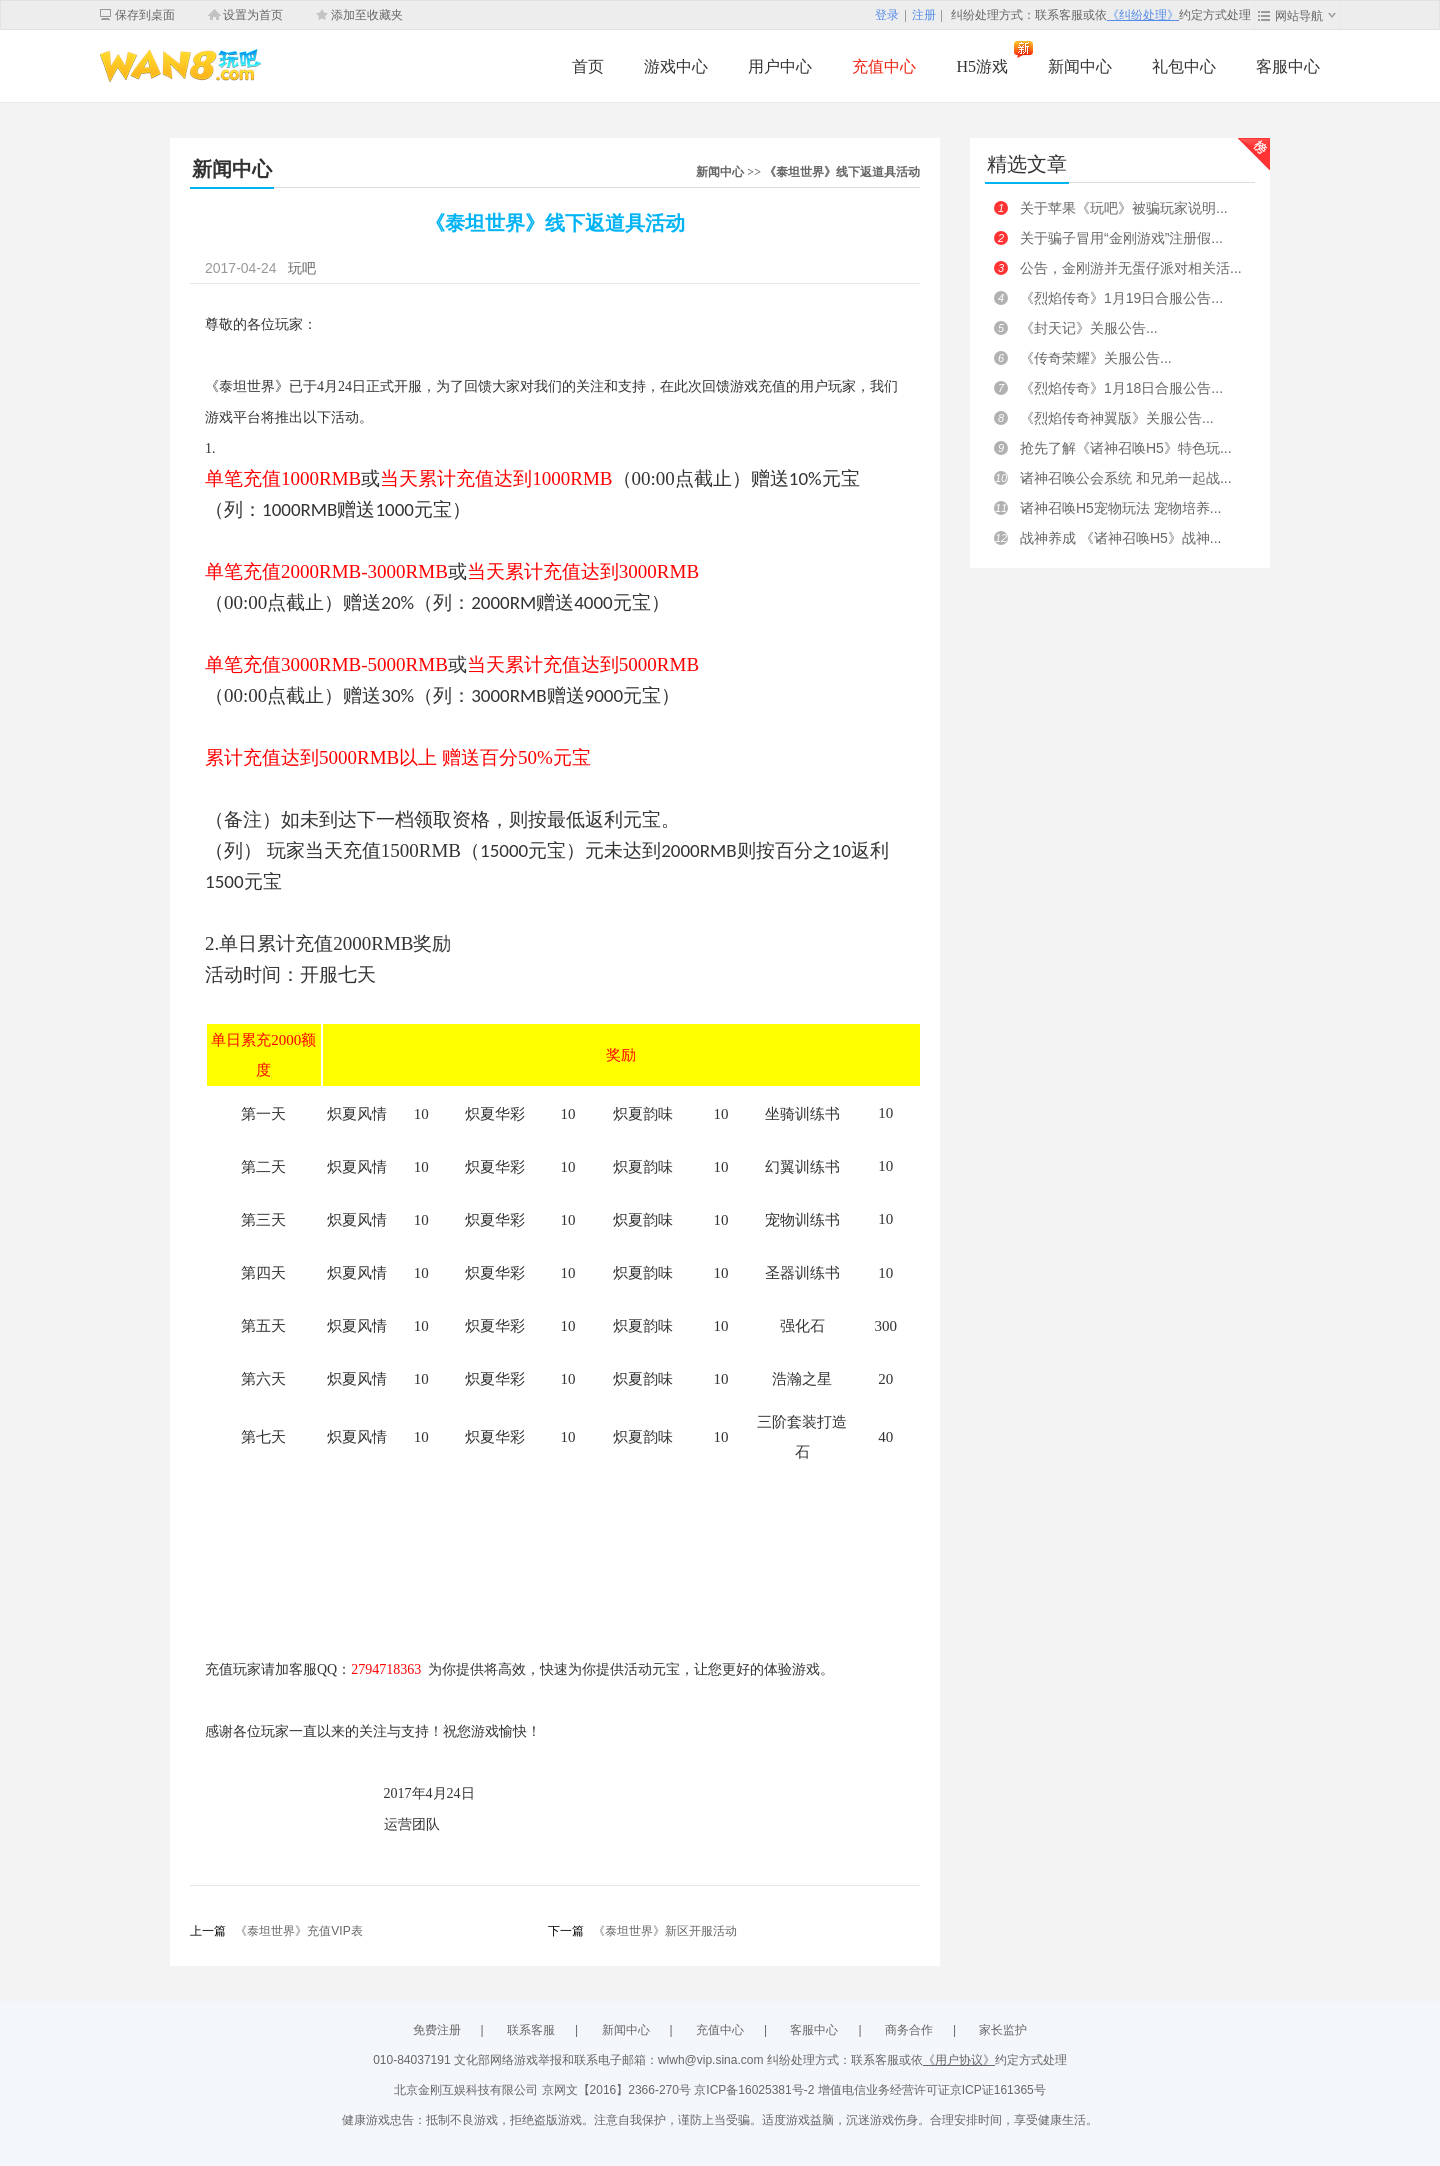  What do you see at coordinates (145, 15) in the screenshot?
I see `保存到桌面` at bounding box center [145, 15].